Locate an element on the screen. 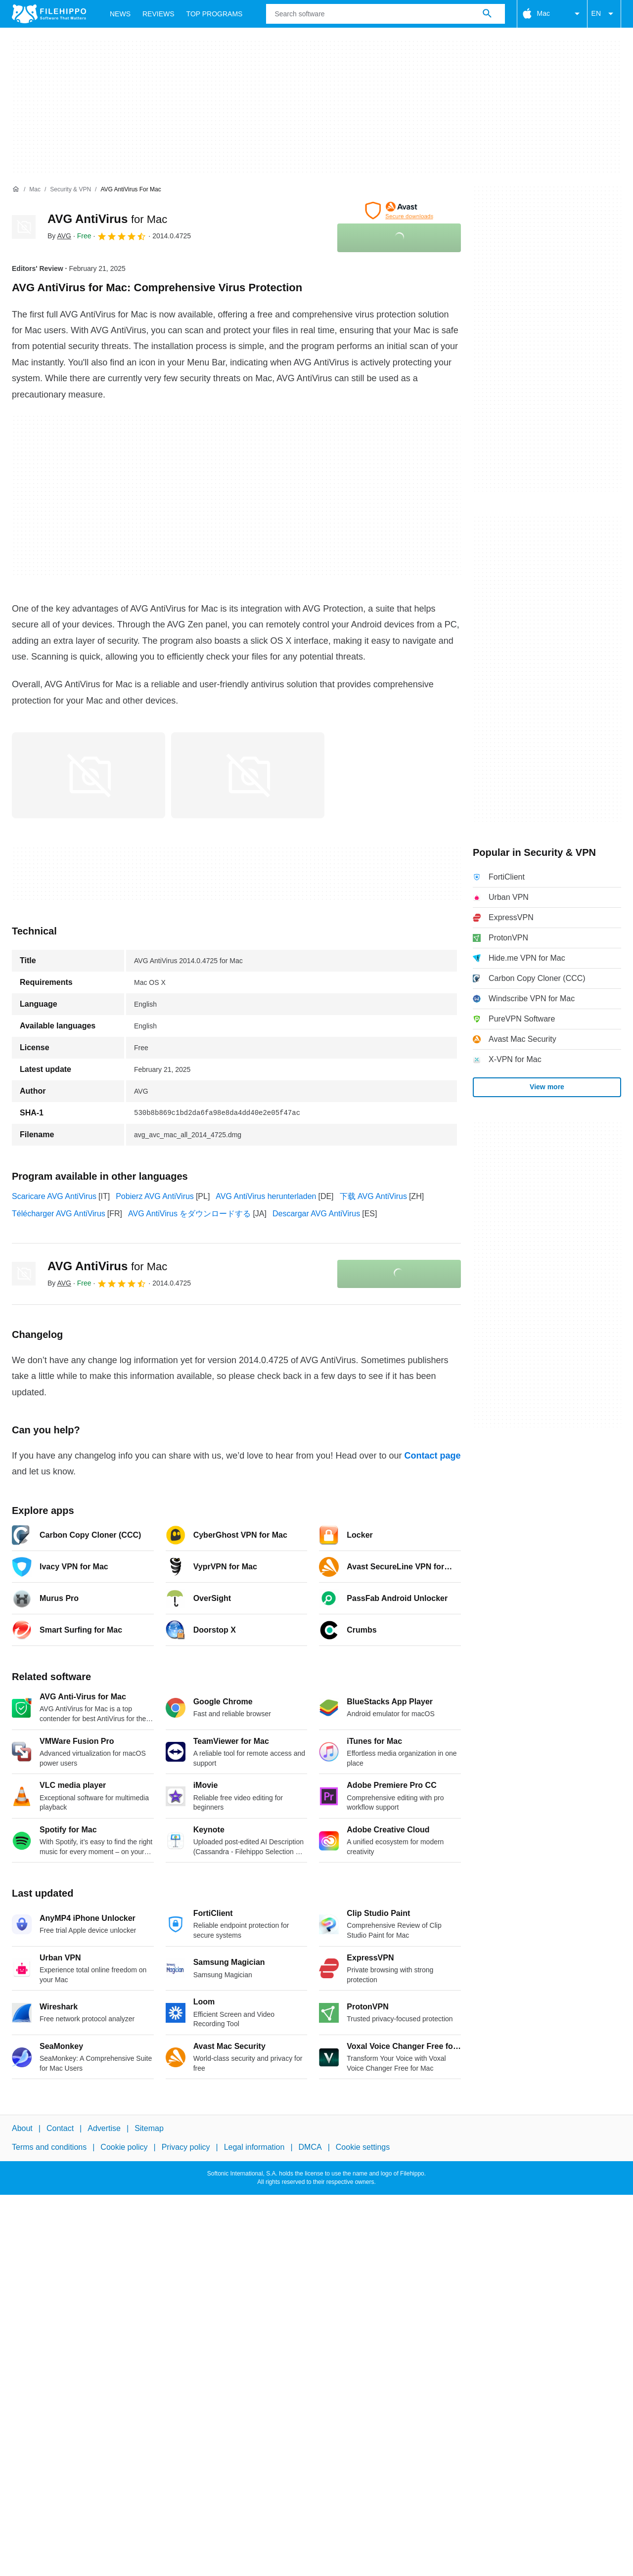 This screenshot has height=2576, width=633. Cookie policy is located at coordinates (123, 2147).